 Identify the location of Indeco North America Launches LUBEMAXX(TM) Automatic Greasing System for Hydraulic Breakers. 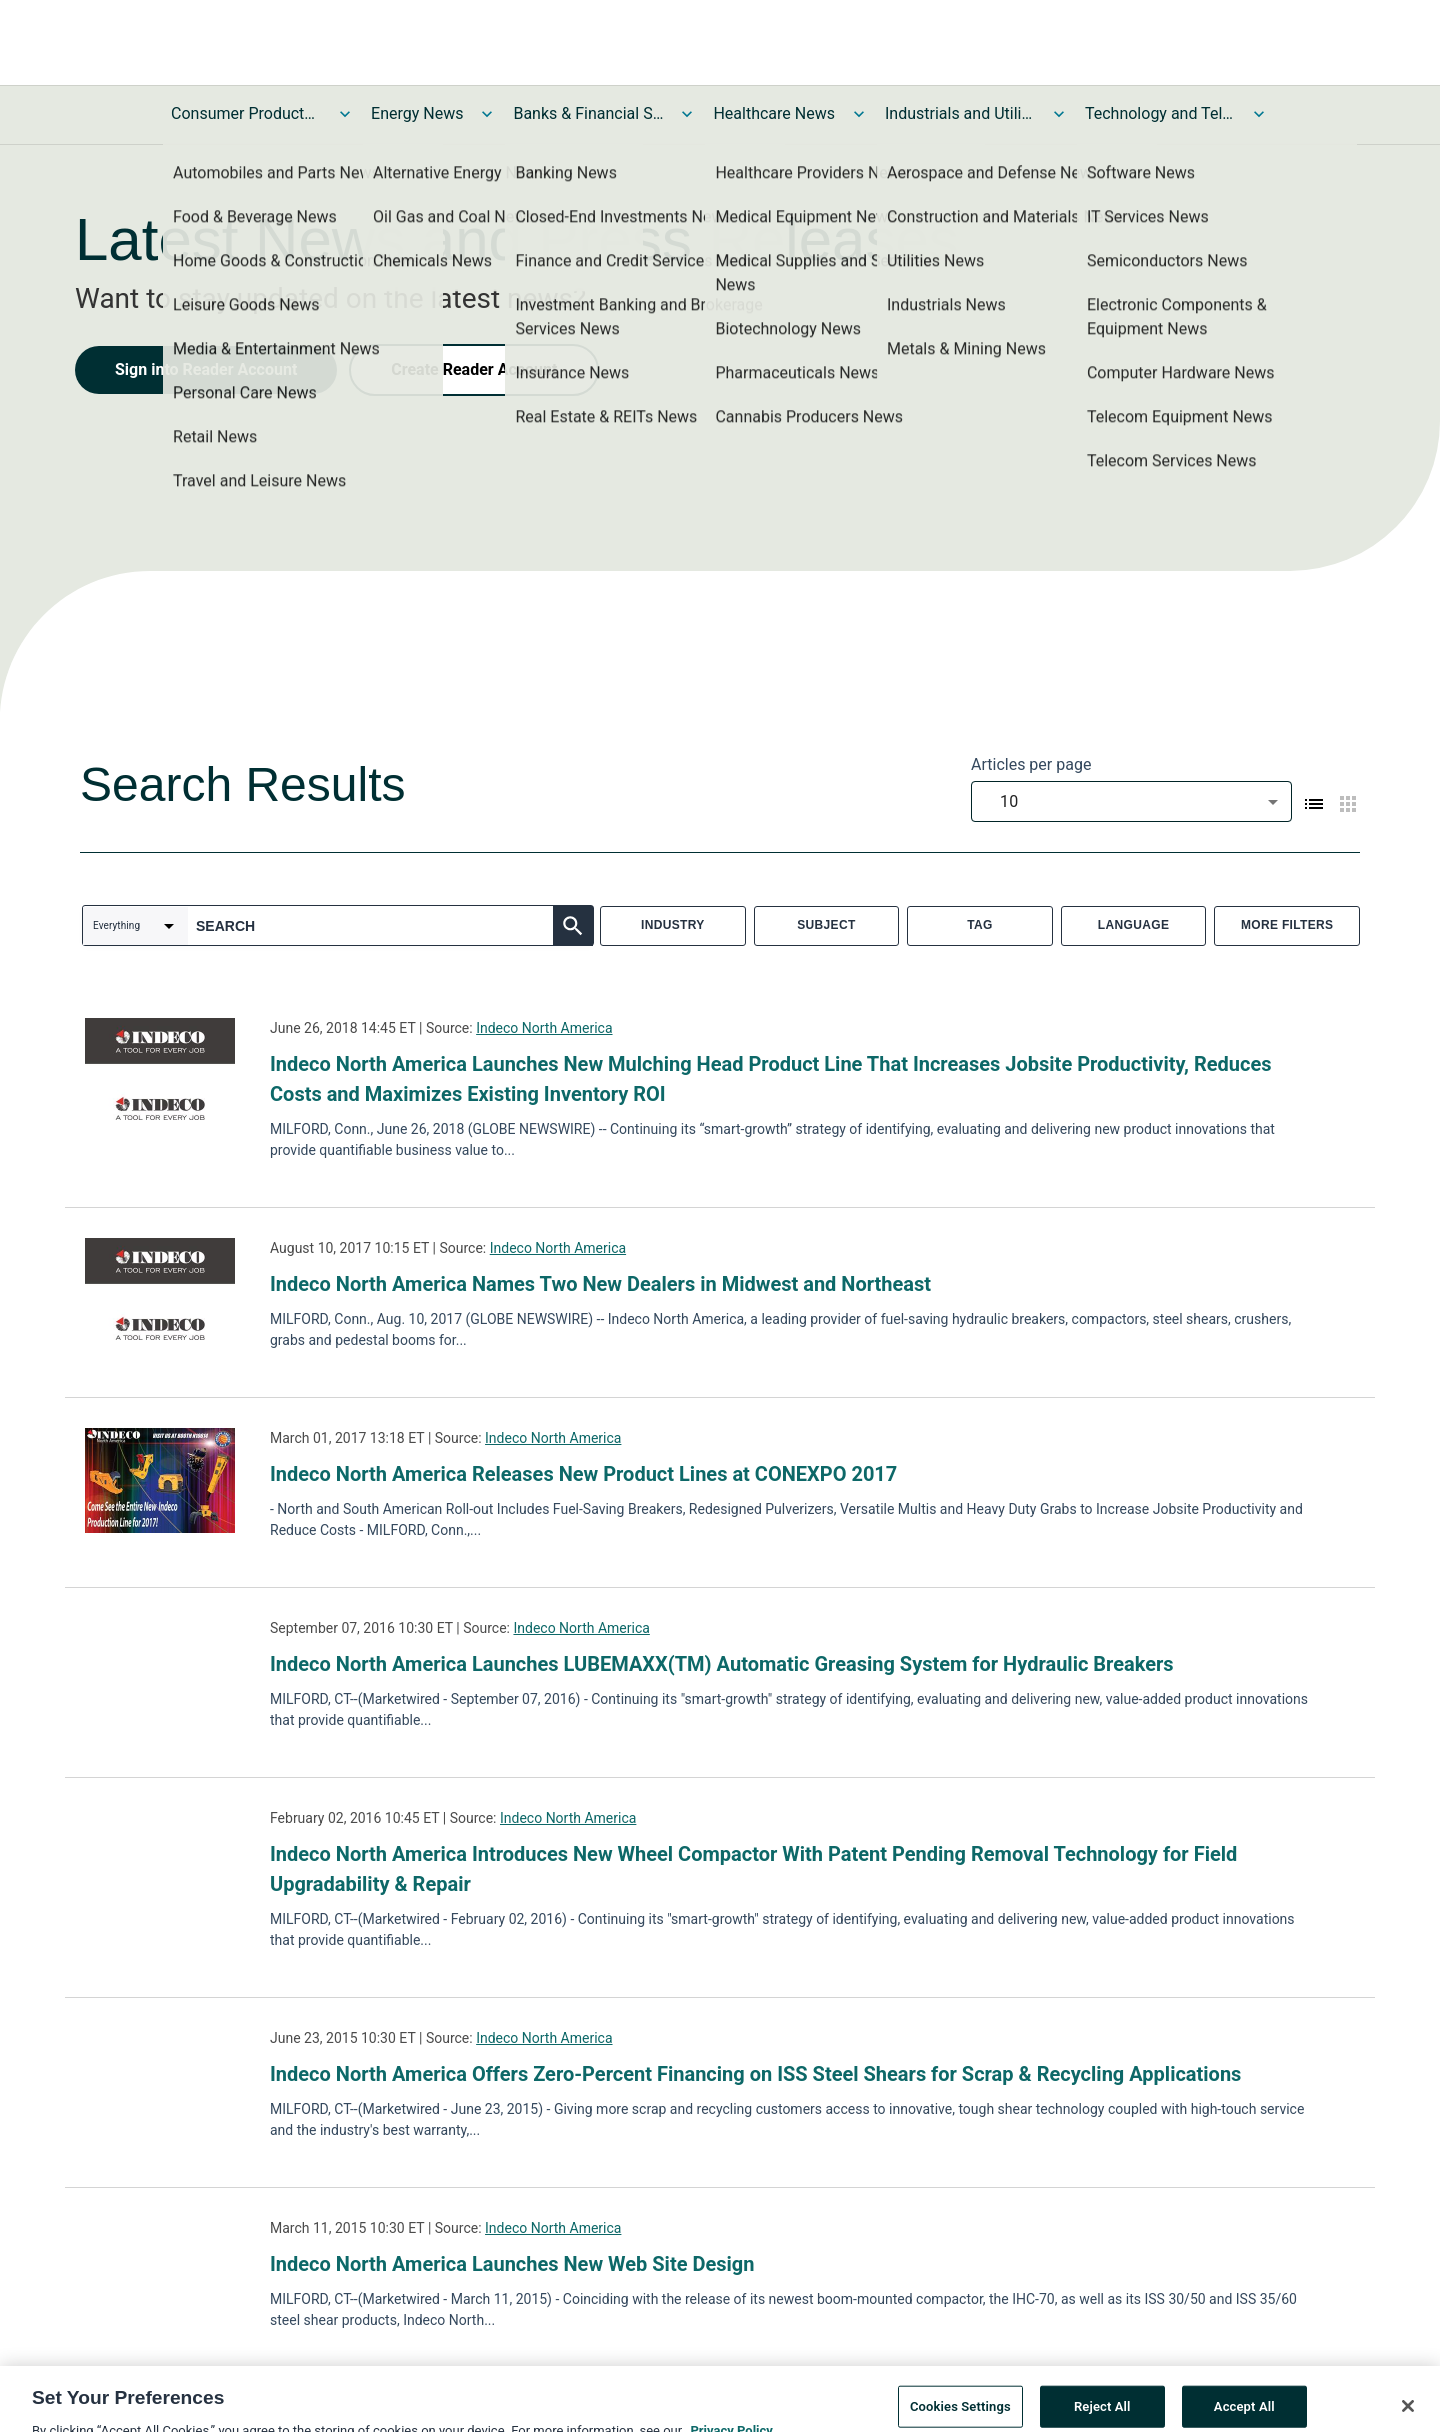
(722, 1664).